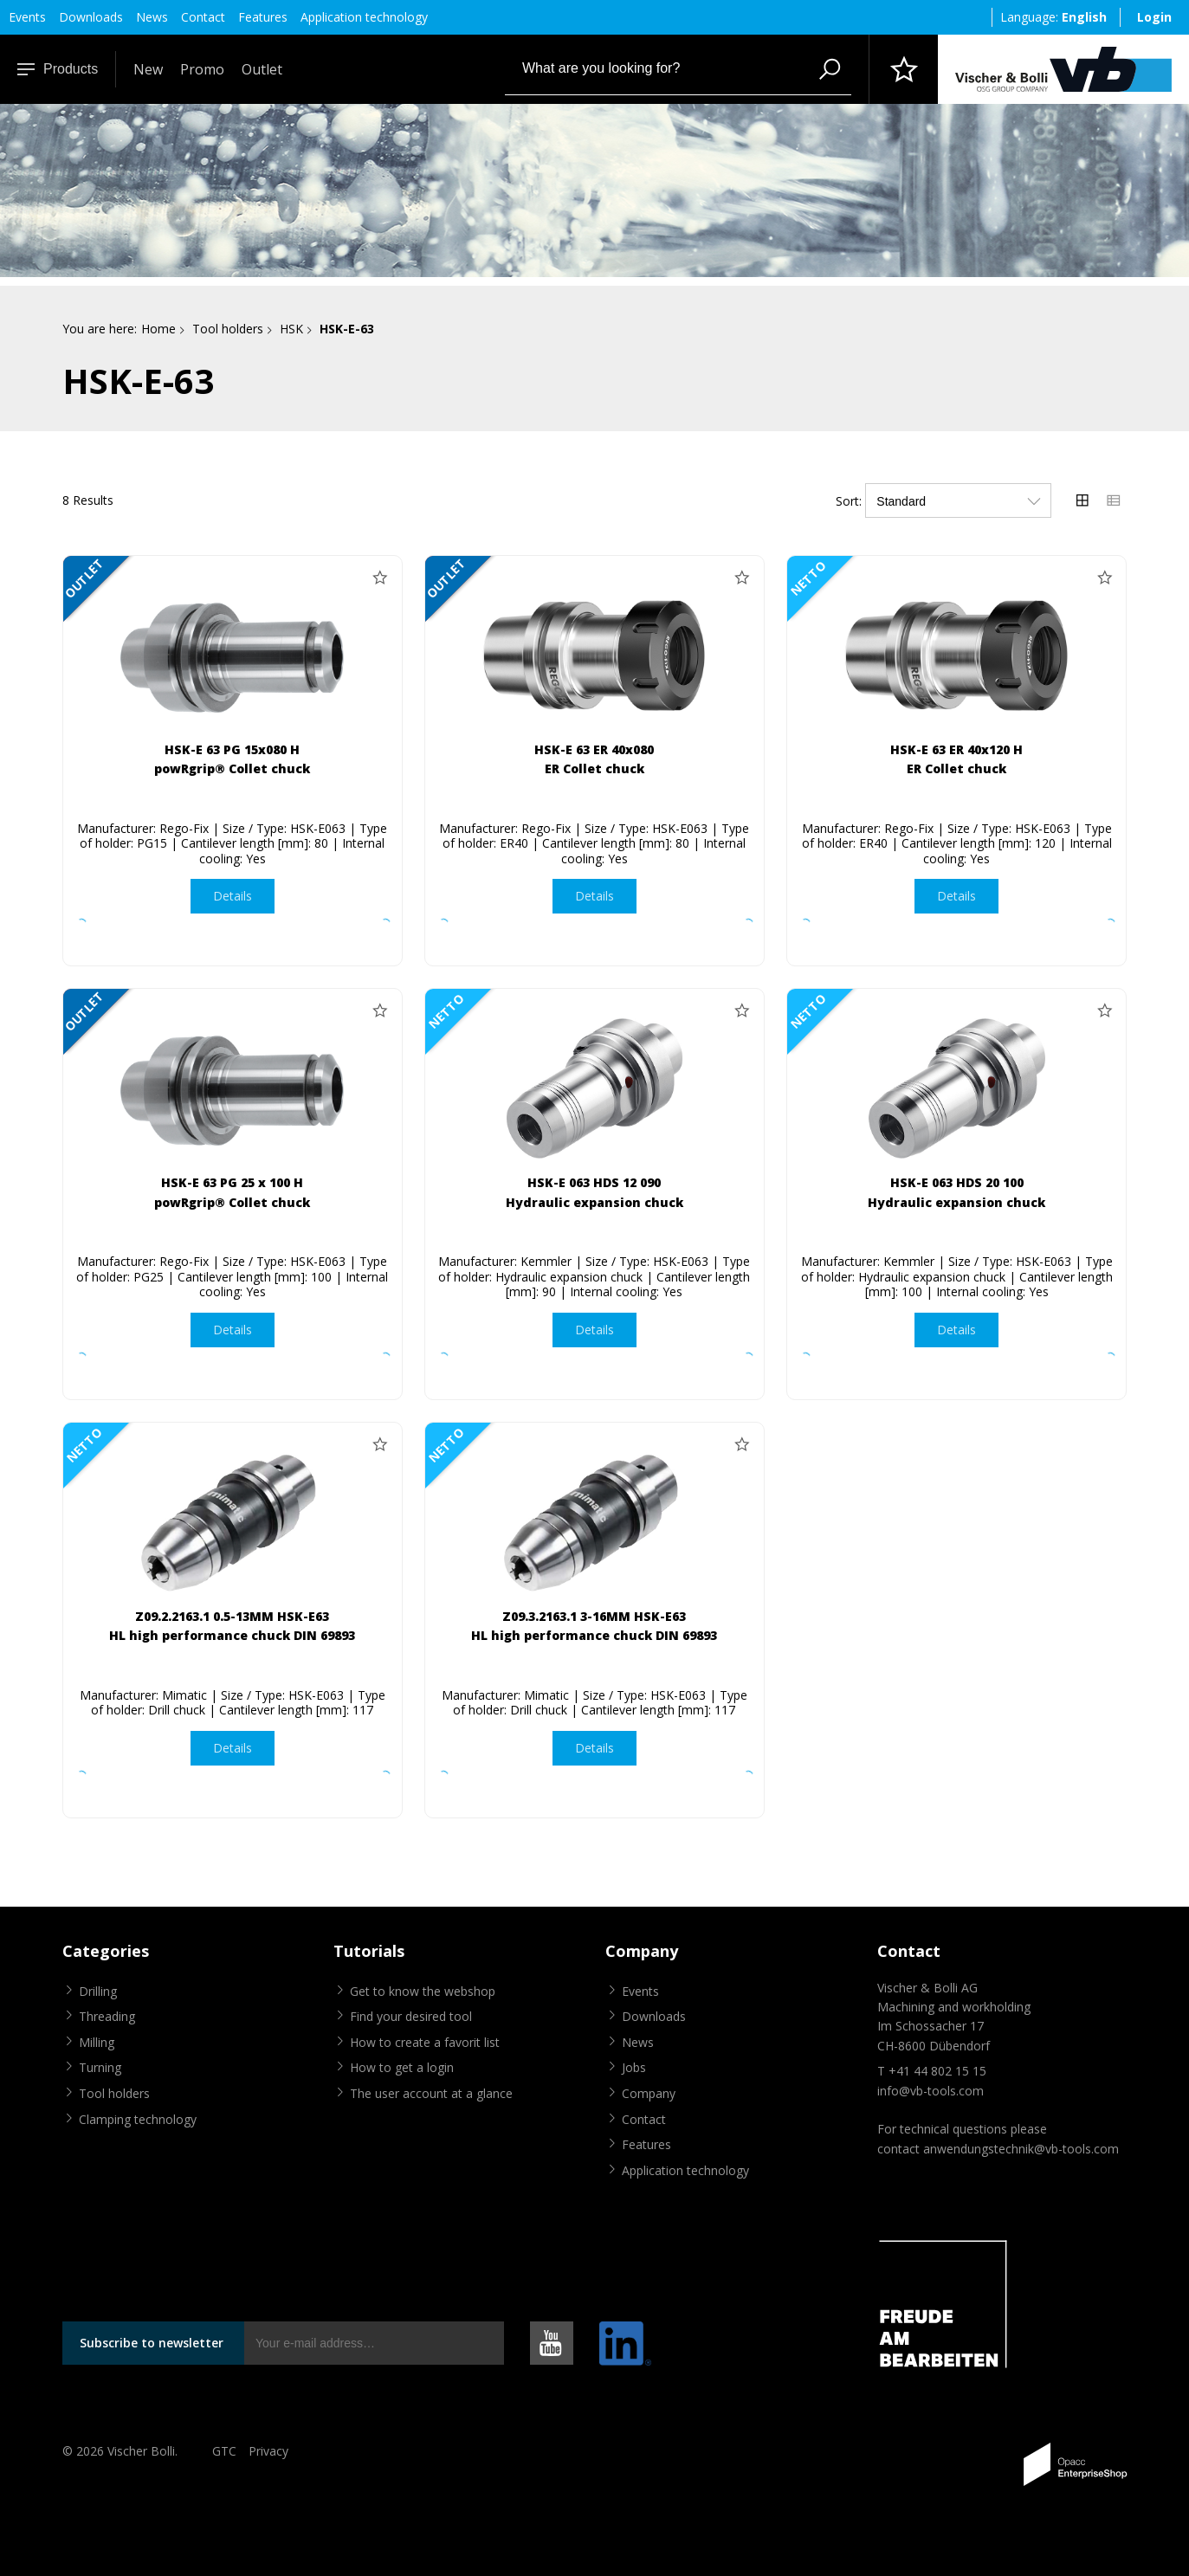 This screenshot has width=1189, height=2576. Describe the element at coordinates (27, 17) in the screenshot. I see `Events` at that location.